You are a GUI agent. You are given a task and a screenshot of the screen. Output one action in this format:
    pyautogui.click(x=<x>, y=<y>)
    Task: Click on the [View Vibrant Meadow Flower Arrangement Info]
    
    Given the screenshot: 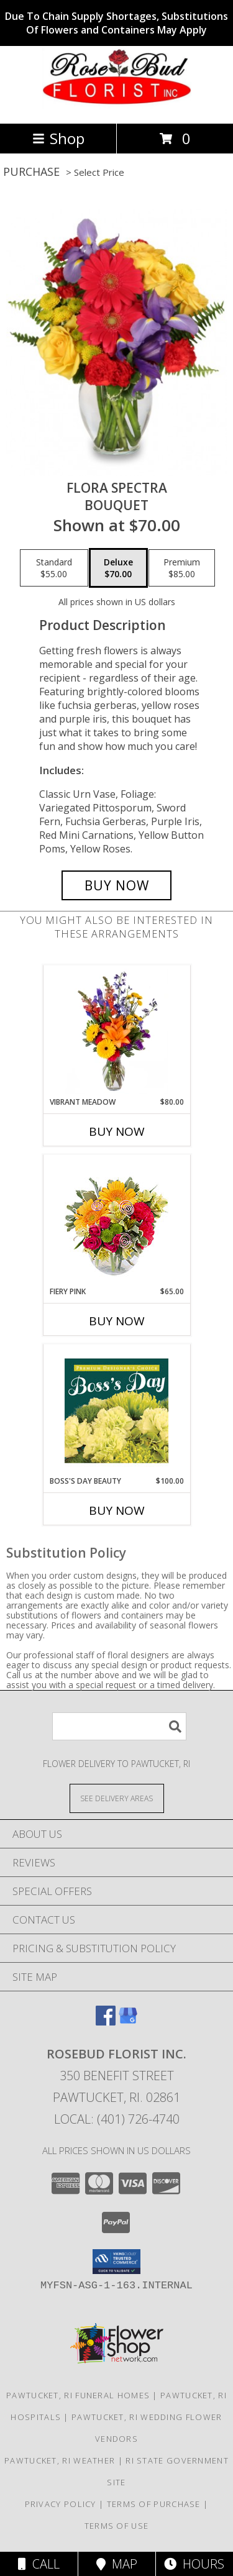 What is the action you would take?
    pyautogui.click(x=116, y=1031)
    